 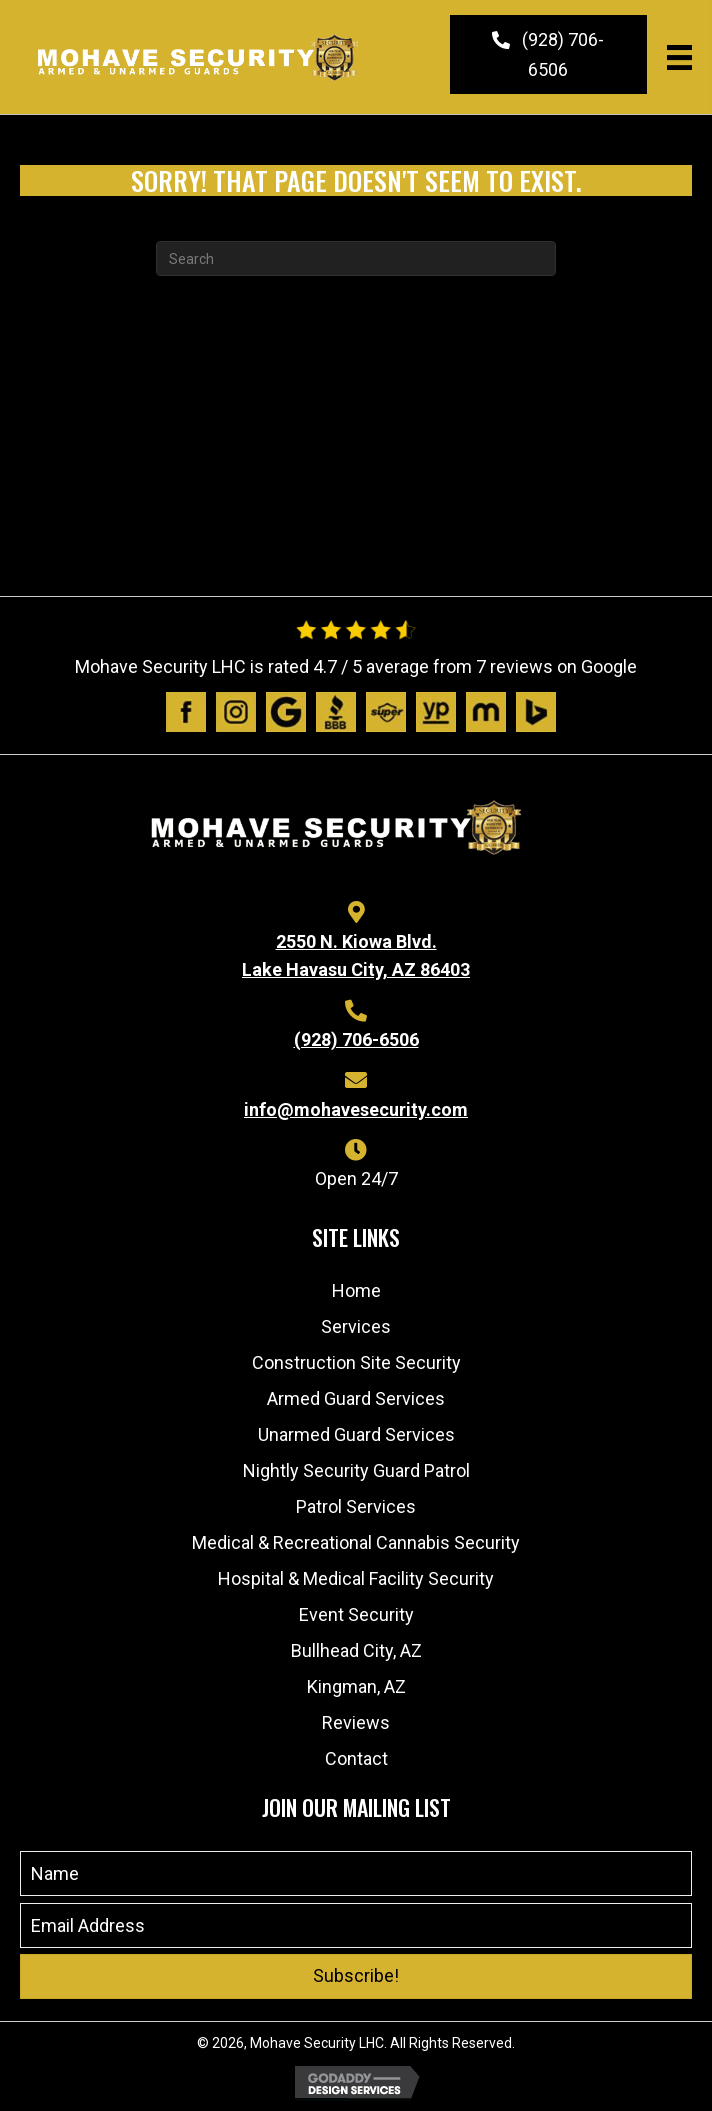 What do you see at coordinates (356, 1542) in the screenshot?
I see `Medical & Recreational Cannabis Security` at bounding box center [356, 1542].